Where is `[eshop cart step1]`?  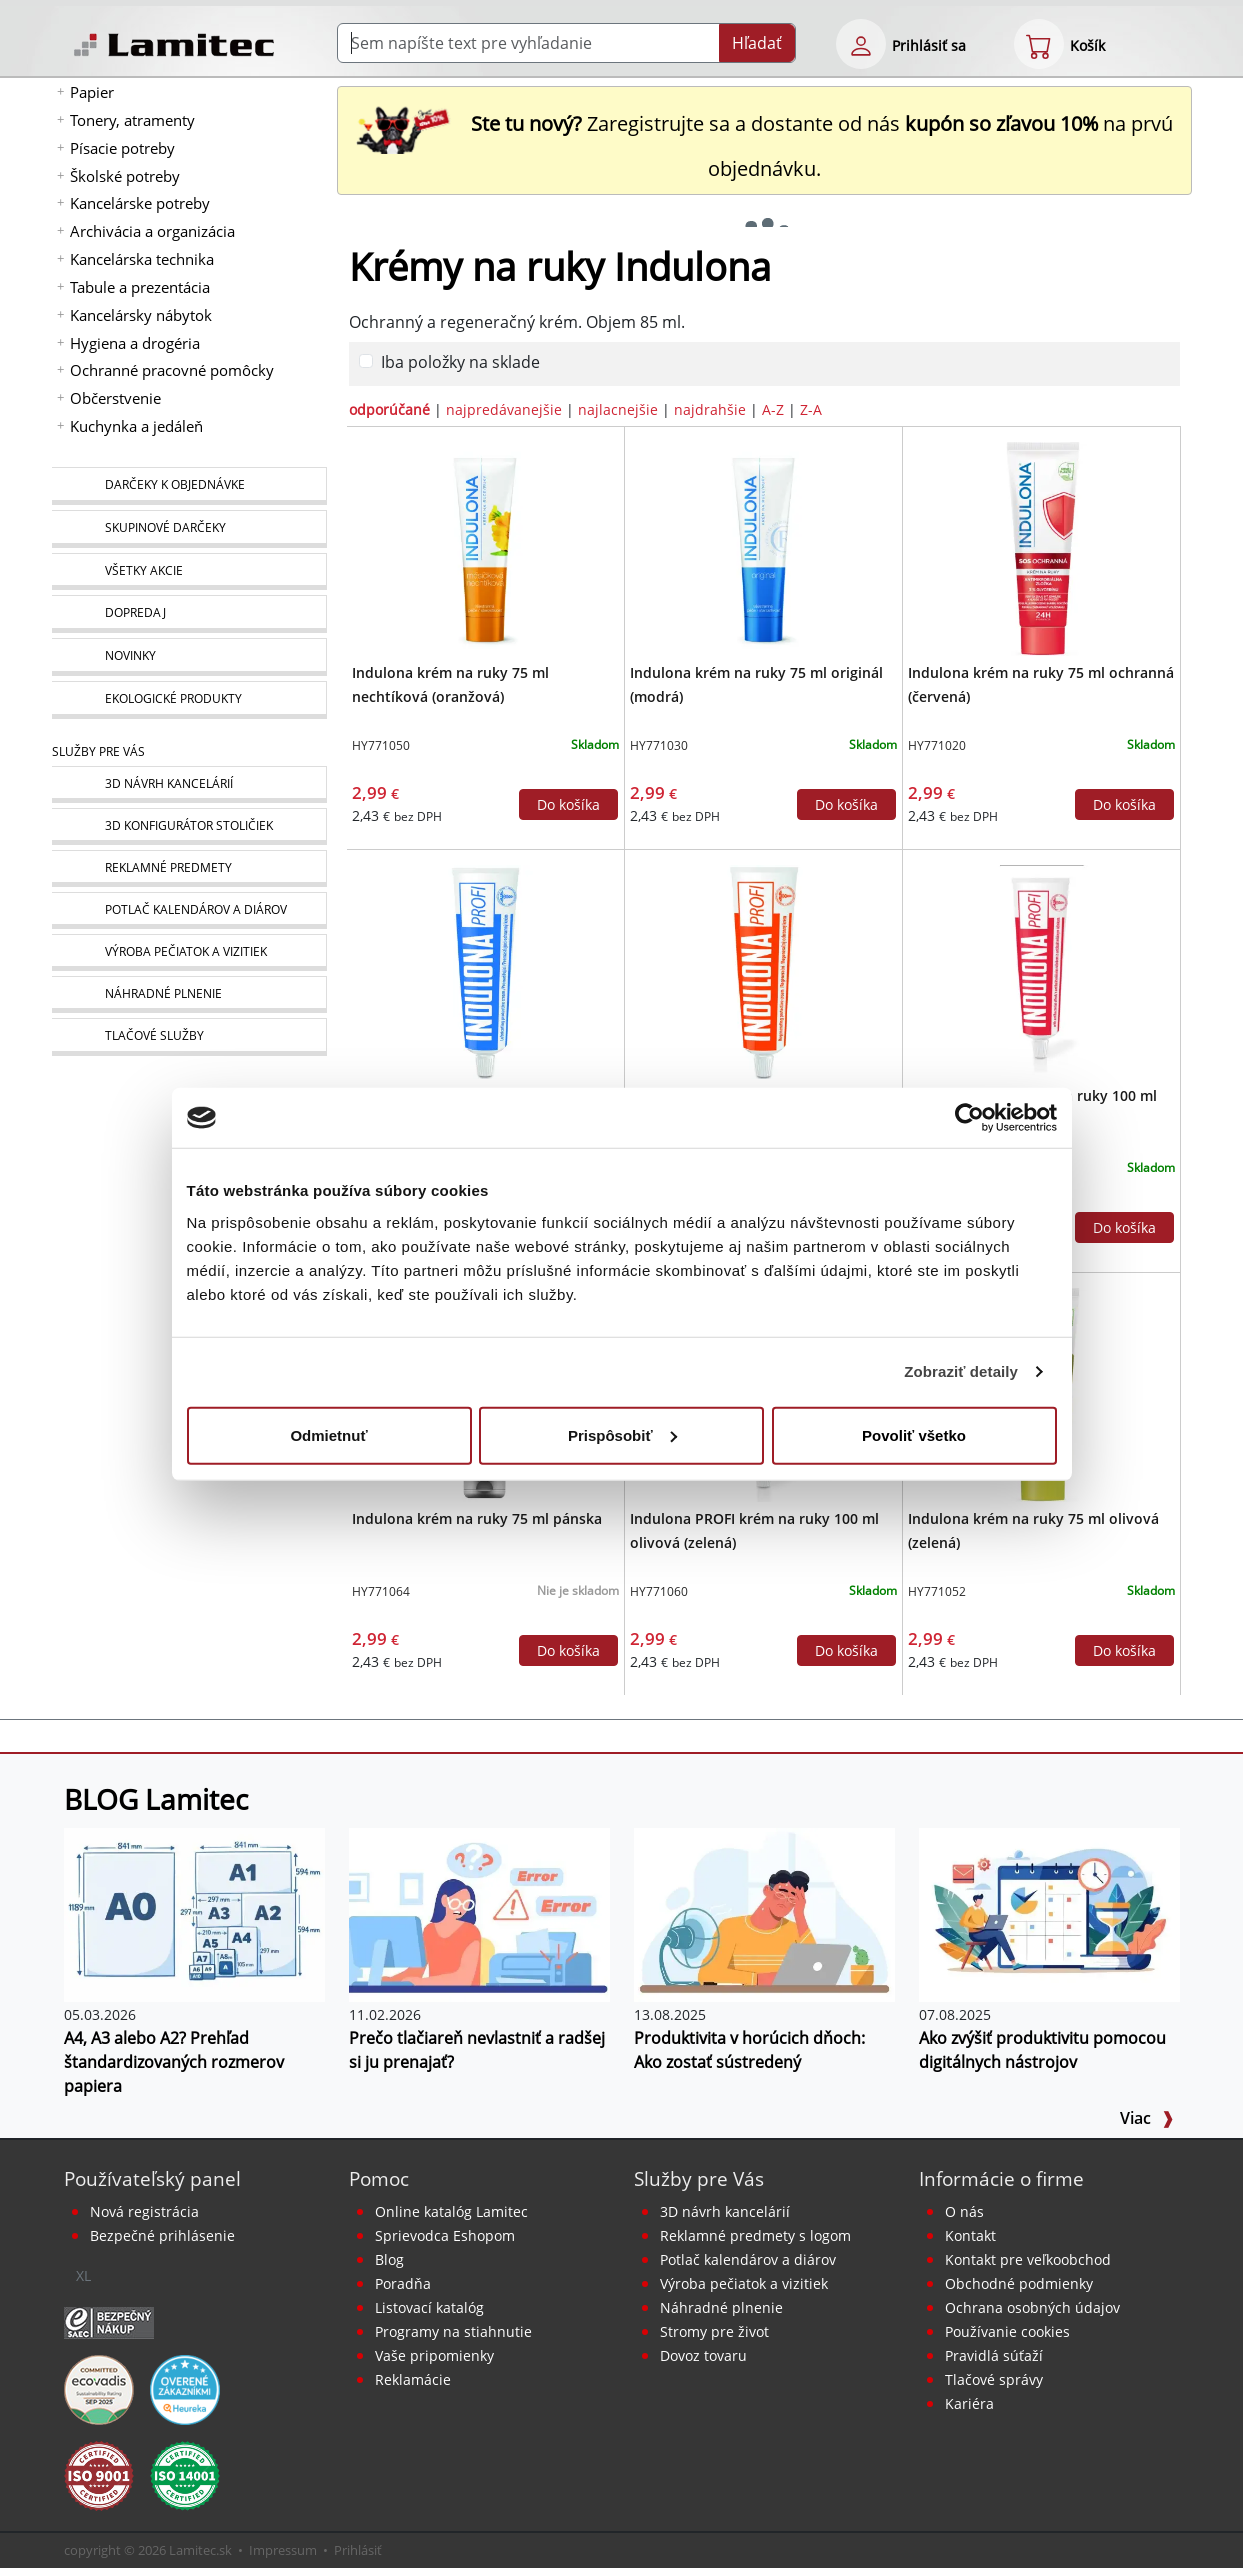 [eshop cart step1] is located at coordinates (1039, 44).